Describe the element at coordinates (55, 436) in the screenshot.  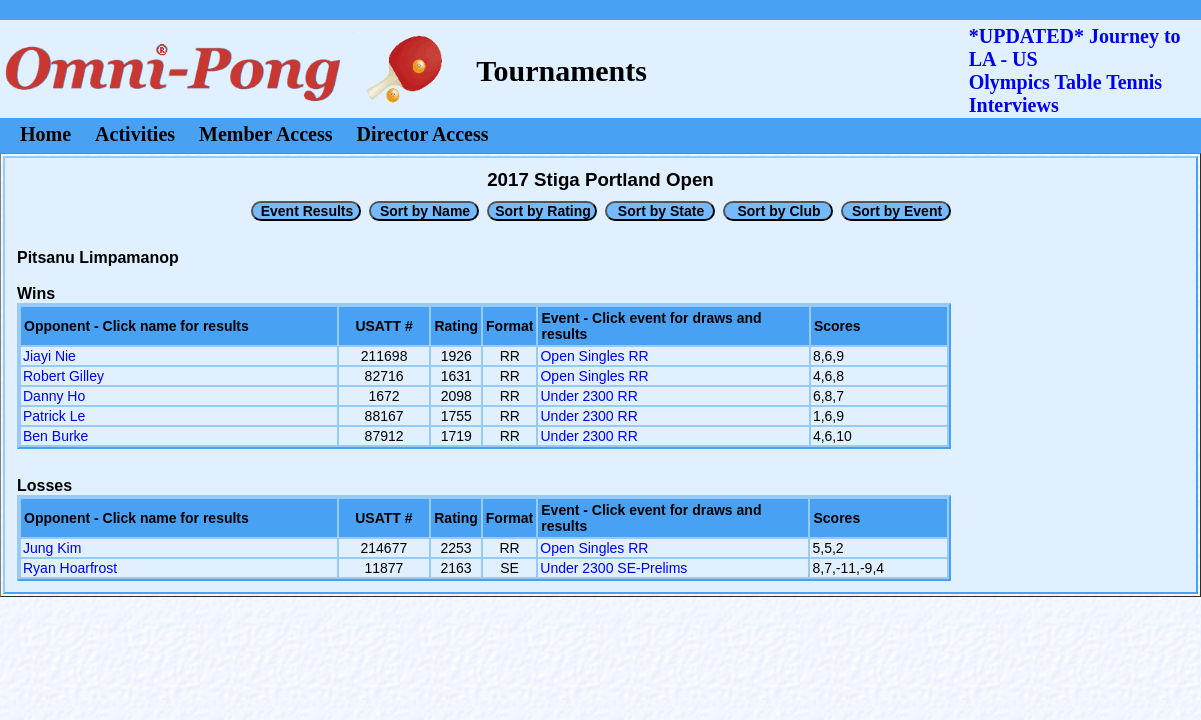
I see `Ben Burke` at that location.